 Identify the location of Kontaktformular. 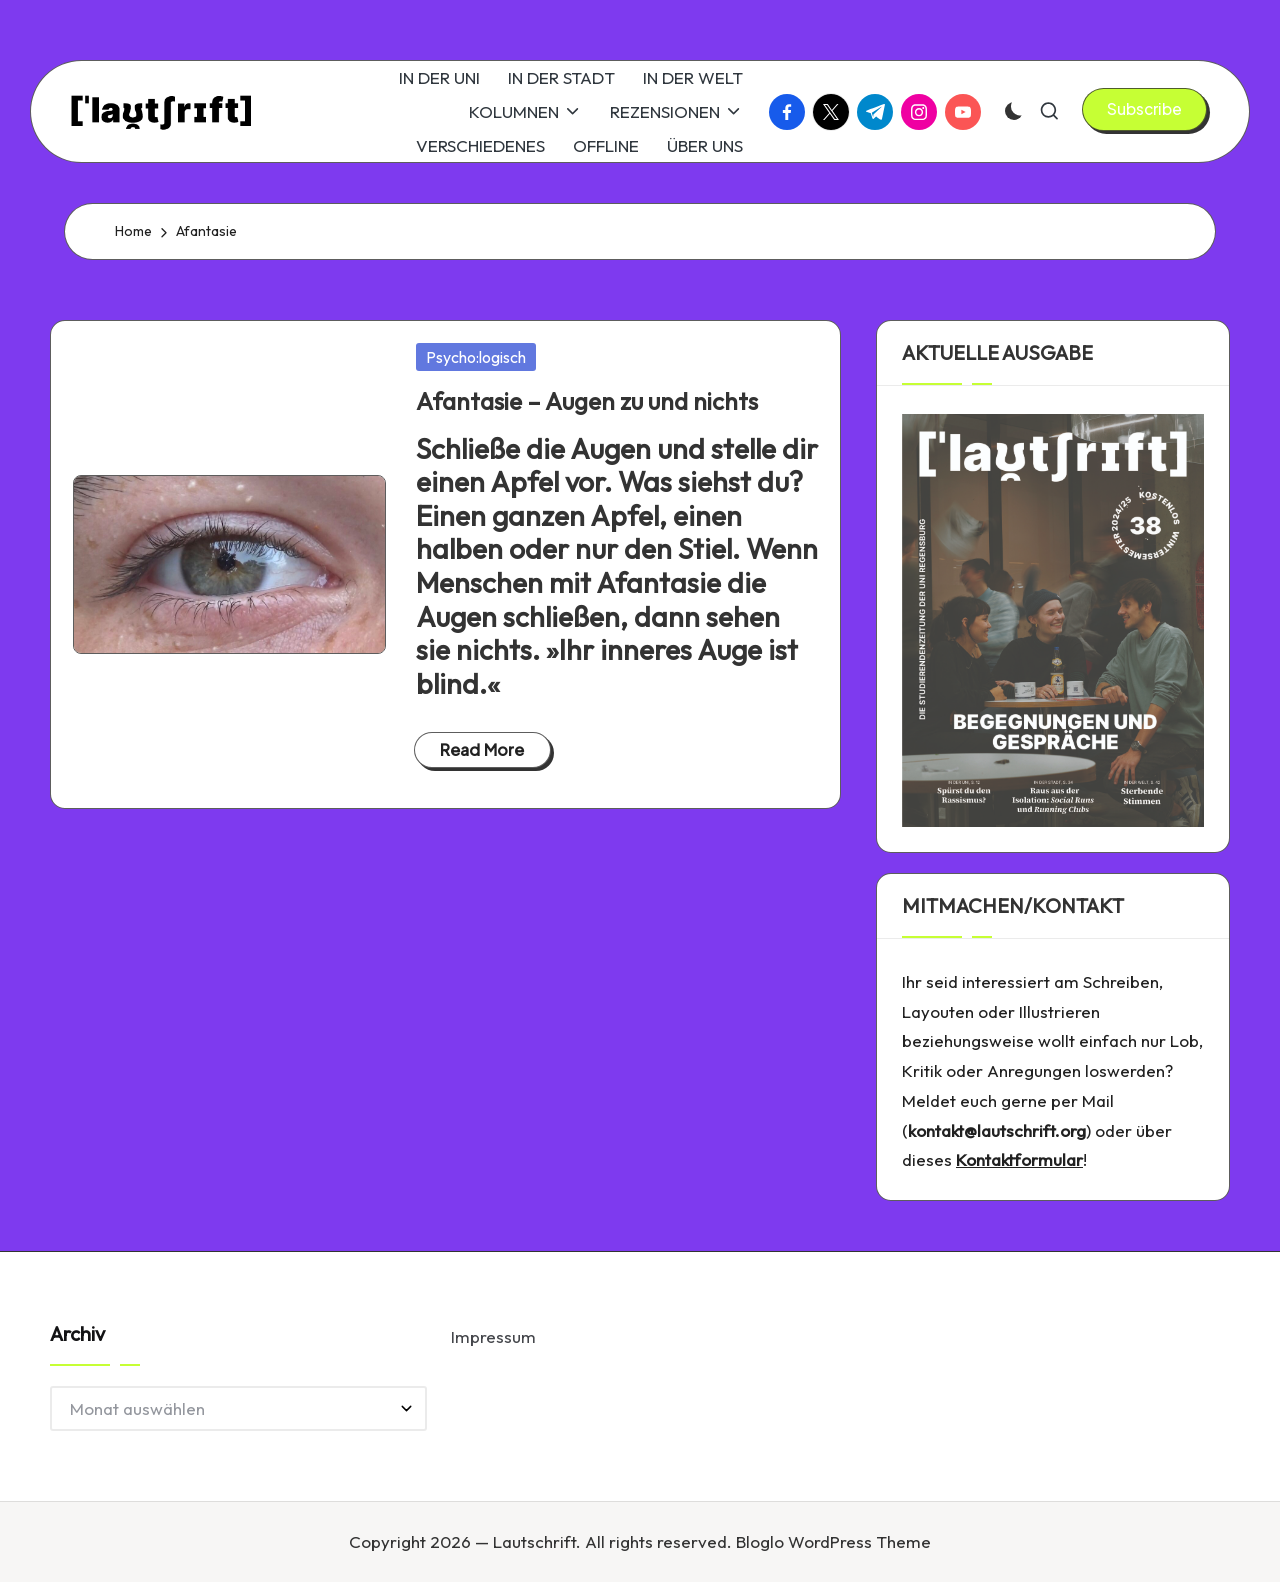
(1019, 1159).